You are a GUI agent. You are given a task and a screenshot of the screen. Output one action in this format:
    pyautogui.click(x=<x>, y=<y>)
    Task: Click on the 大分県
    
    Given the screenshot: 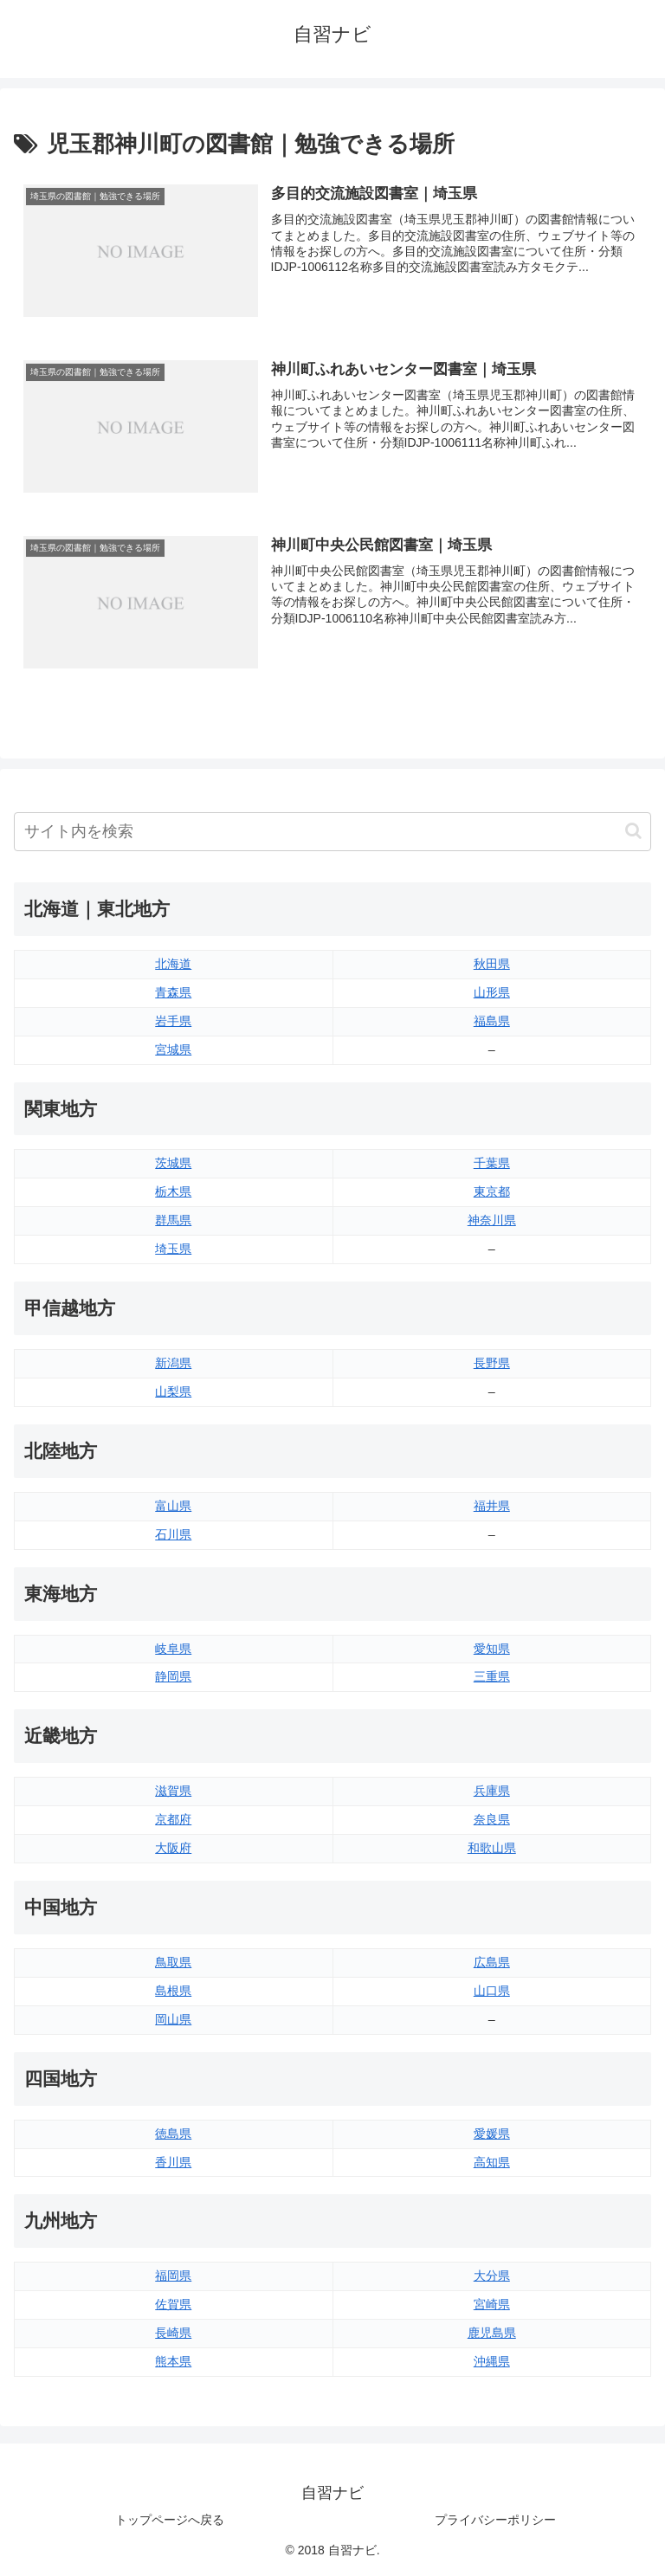 What is the action you would take?
    pyautogui.click(x=492, y=2275)
    